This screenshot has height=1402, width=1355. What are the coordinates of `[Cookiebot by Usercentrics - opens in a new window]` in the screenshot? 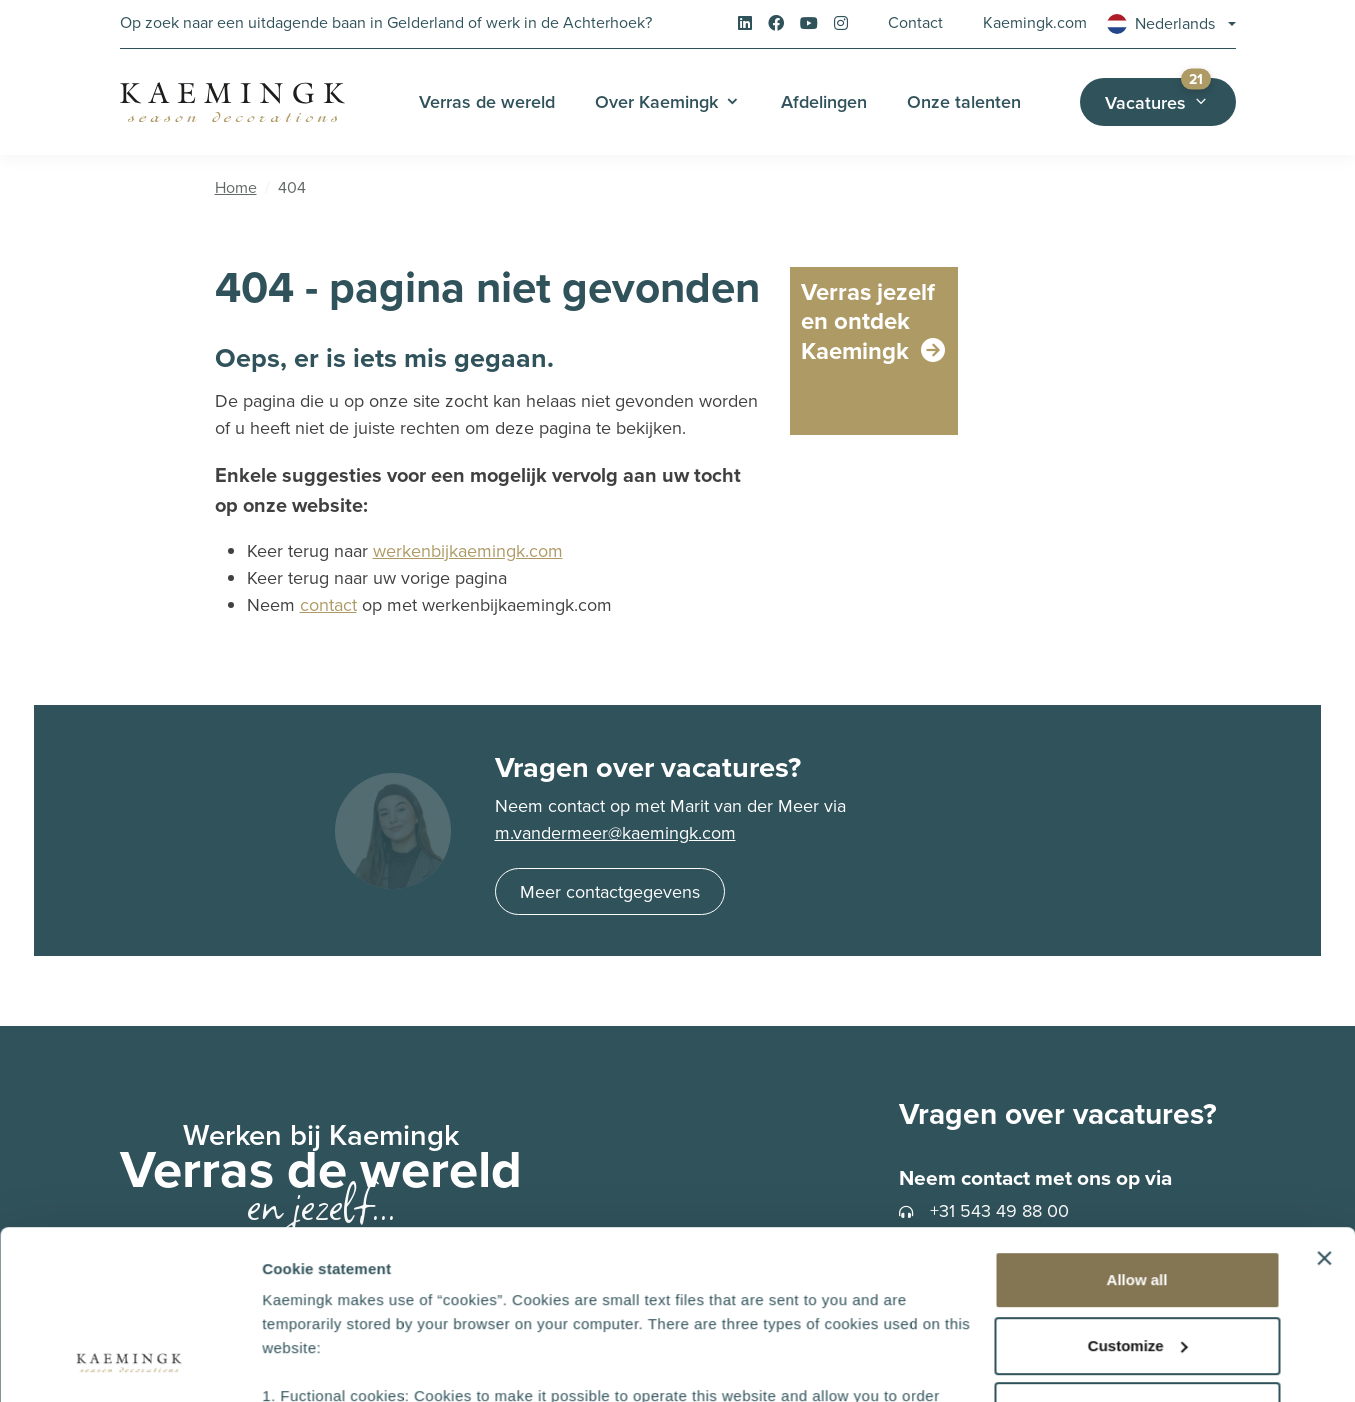 It's located at (129, 1363).